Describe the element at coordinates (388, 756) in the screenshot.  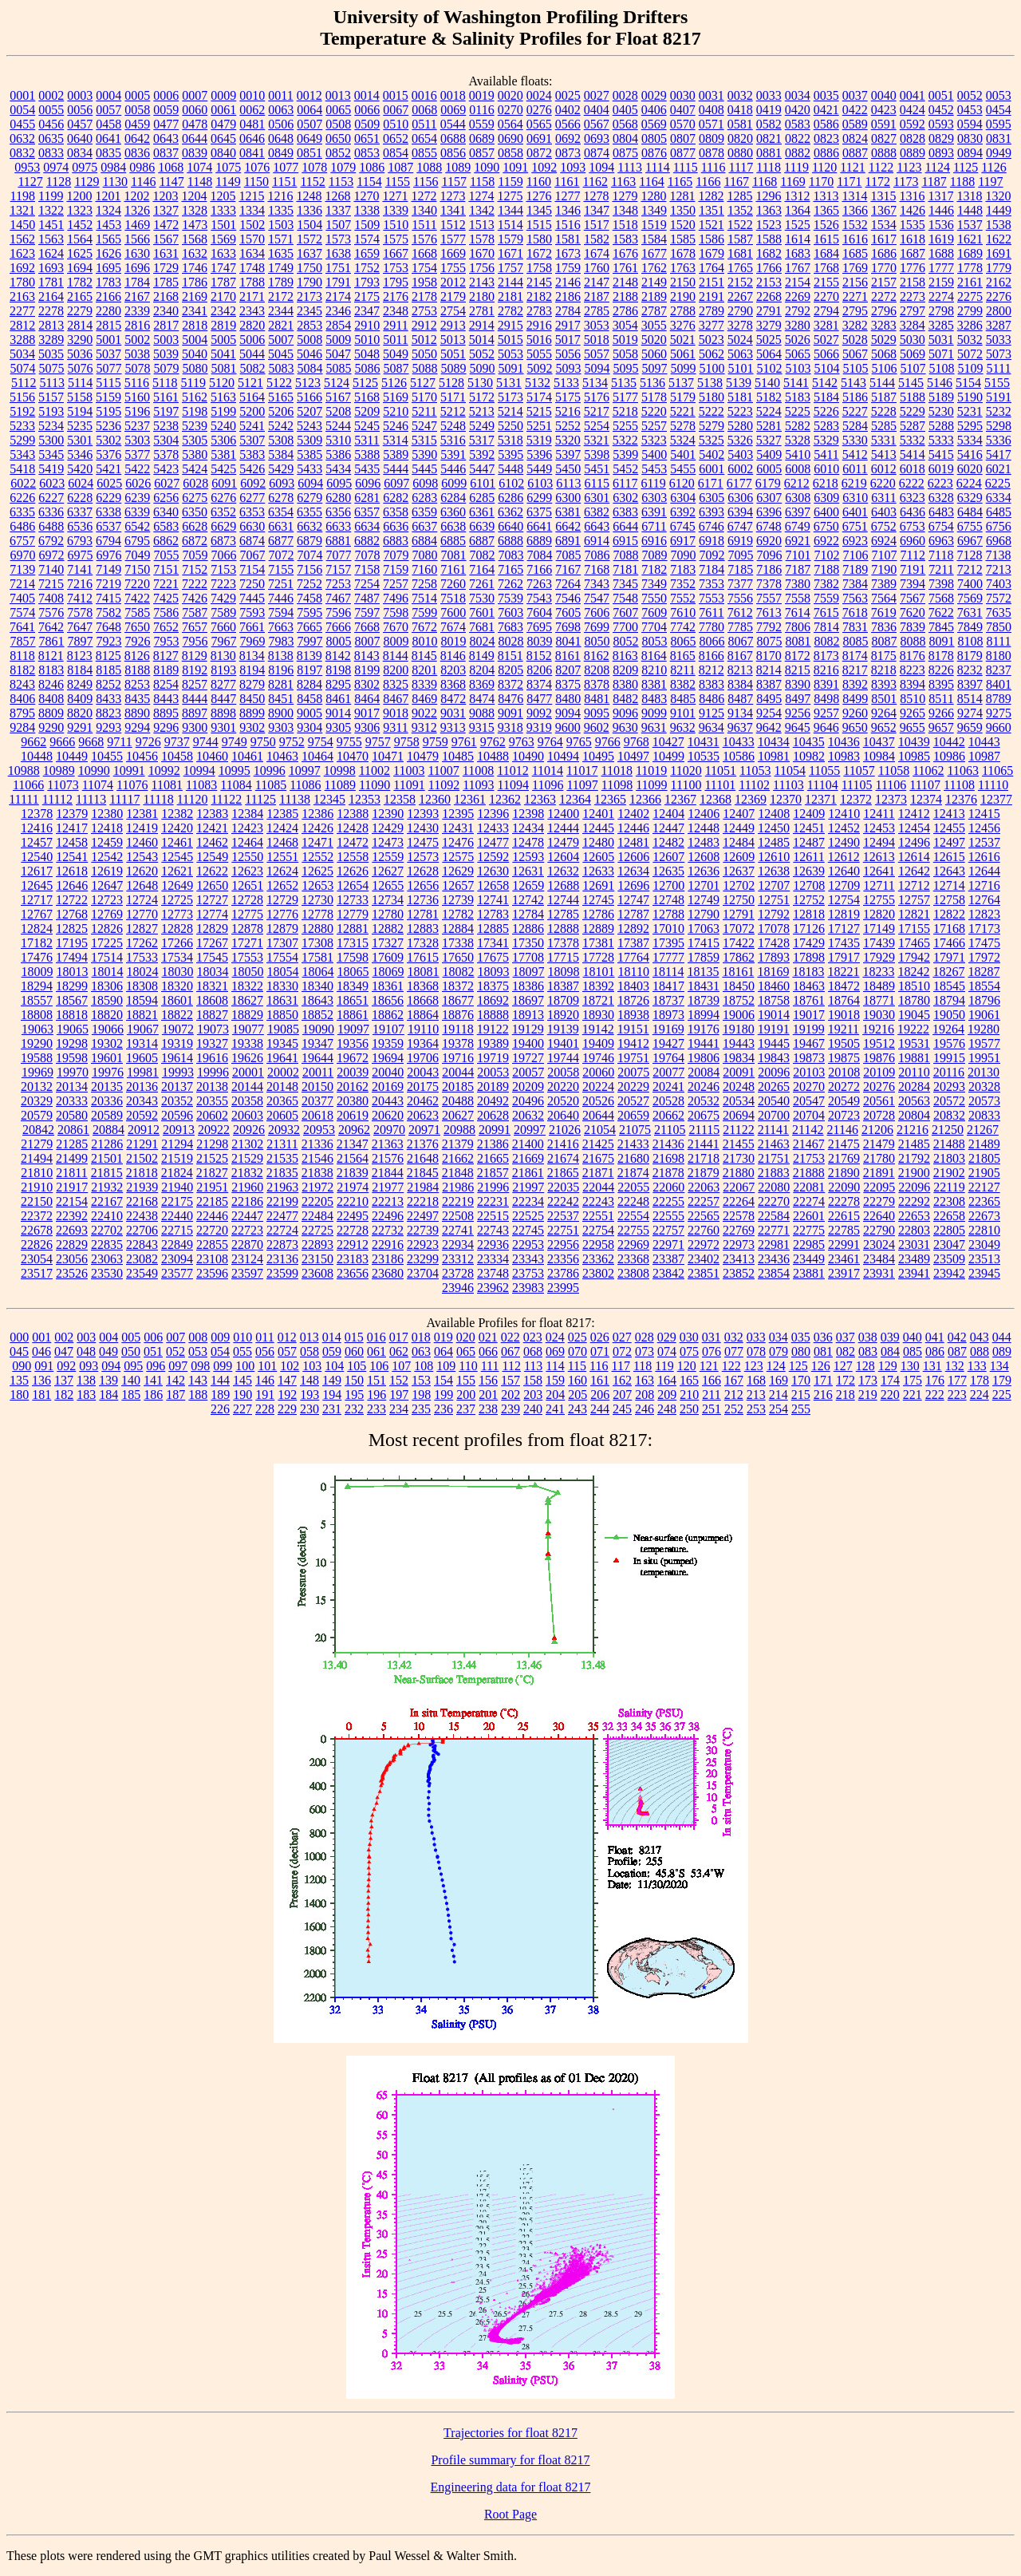
I see `10471` at that location.